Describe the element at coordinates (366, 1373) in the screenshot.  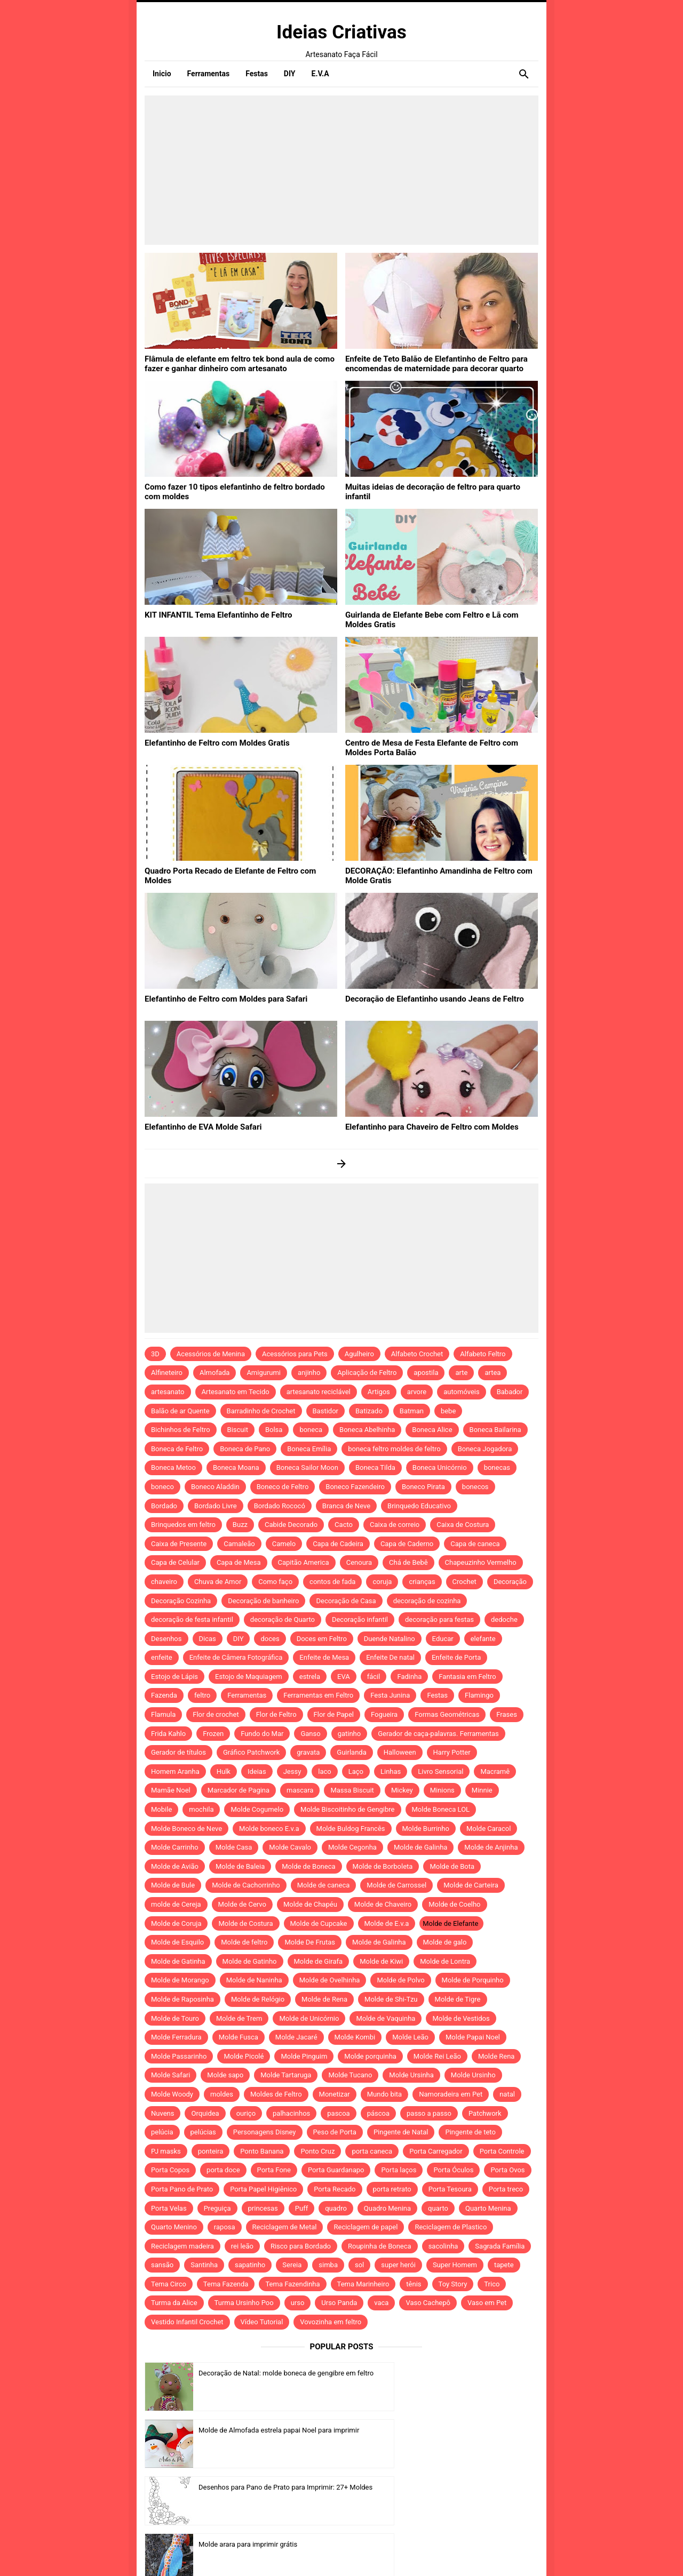
I see `Aplicação de Feltro` at that location.